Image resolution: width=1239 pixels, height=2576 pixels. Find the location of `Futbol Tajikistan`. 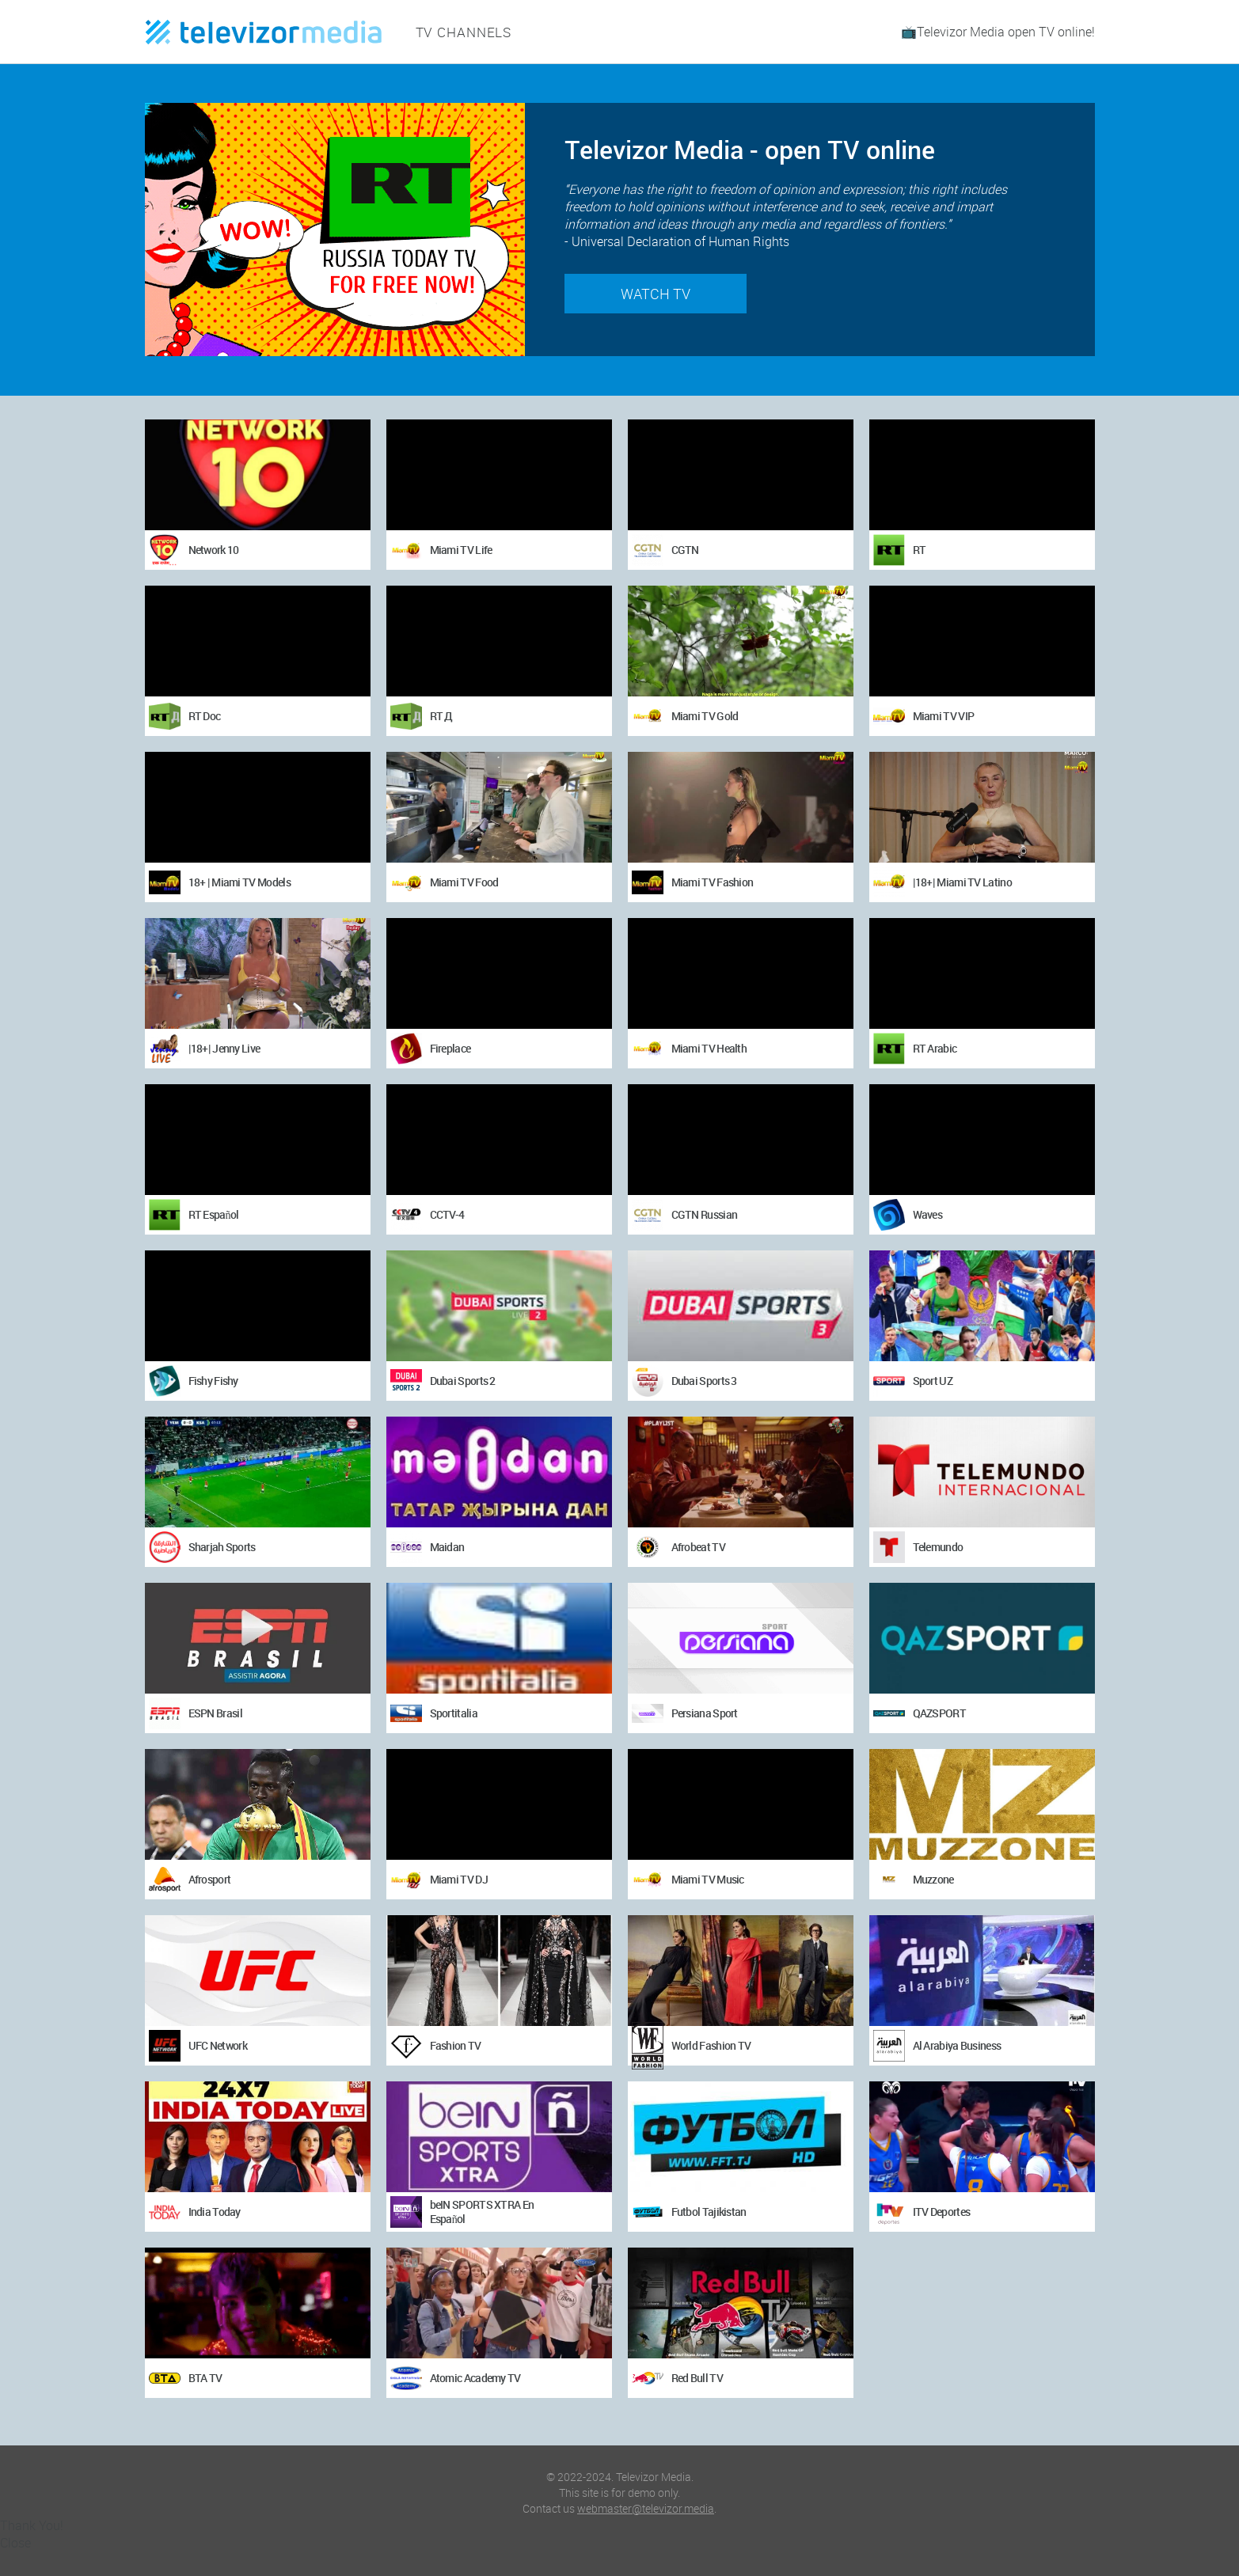

Futbol Tajikistan is located at coordinates (709, 2211).